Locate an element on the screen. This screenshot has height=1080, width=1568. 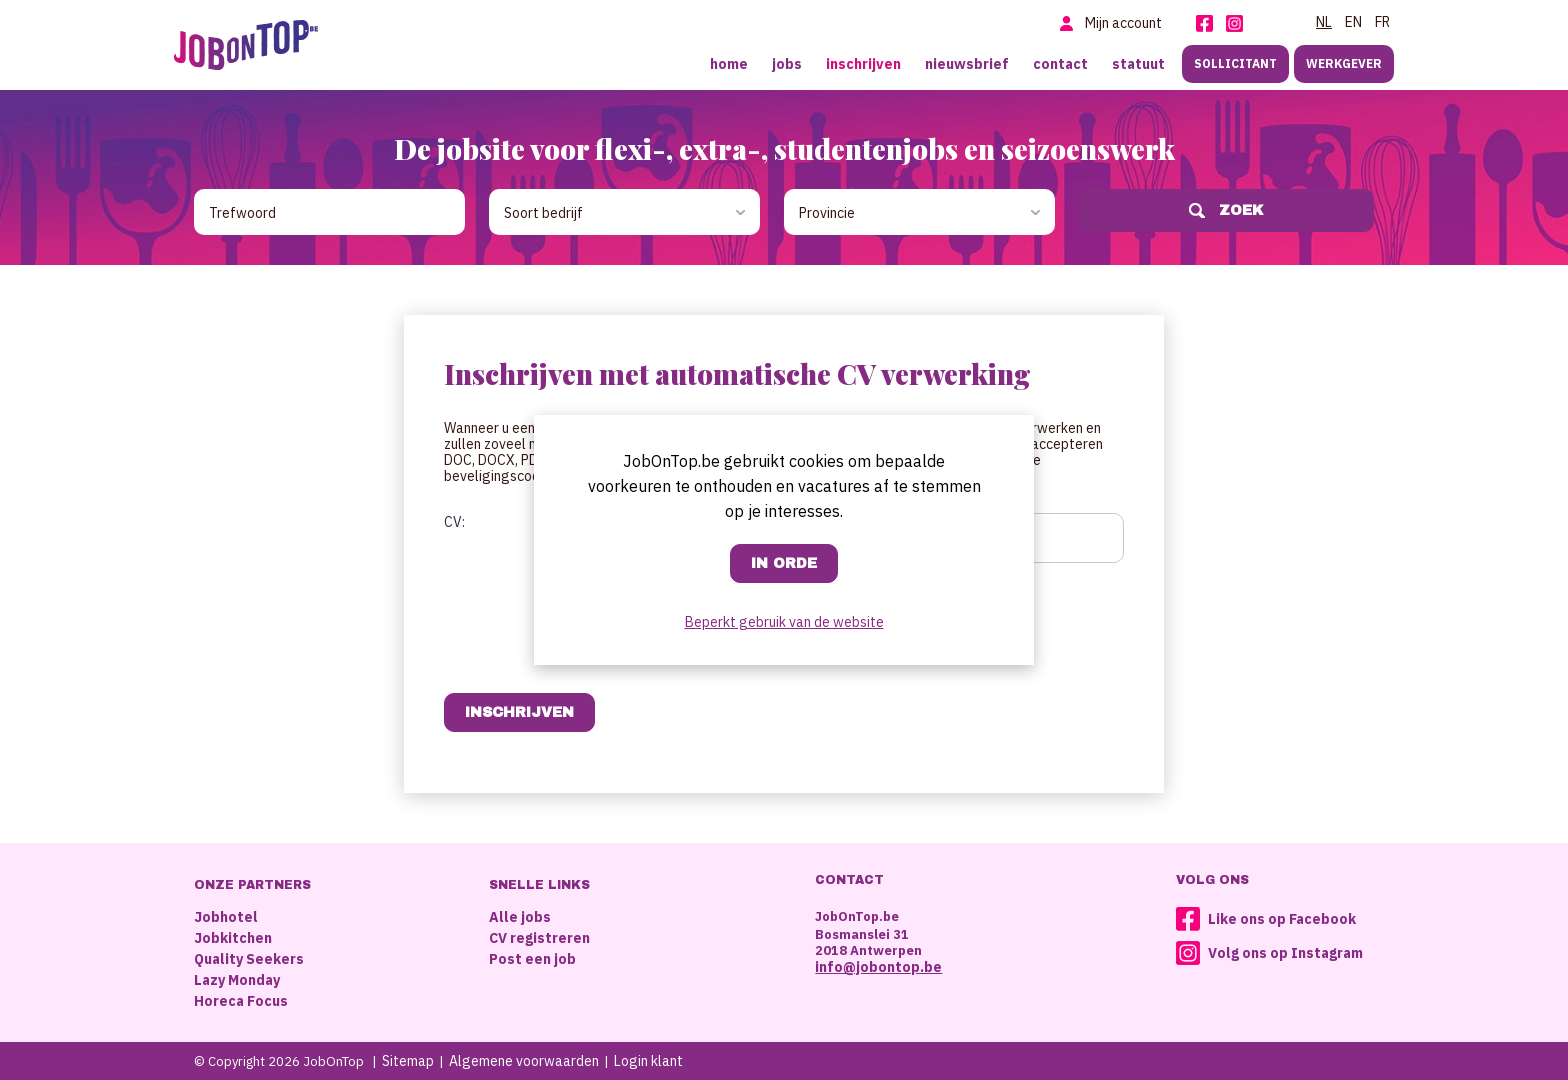
Contact is located at coordinates (1060, 64).